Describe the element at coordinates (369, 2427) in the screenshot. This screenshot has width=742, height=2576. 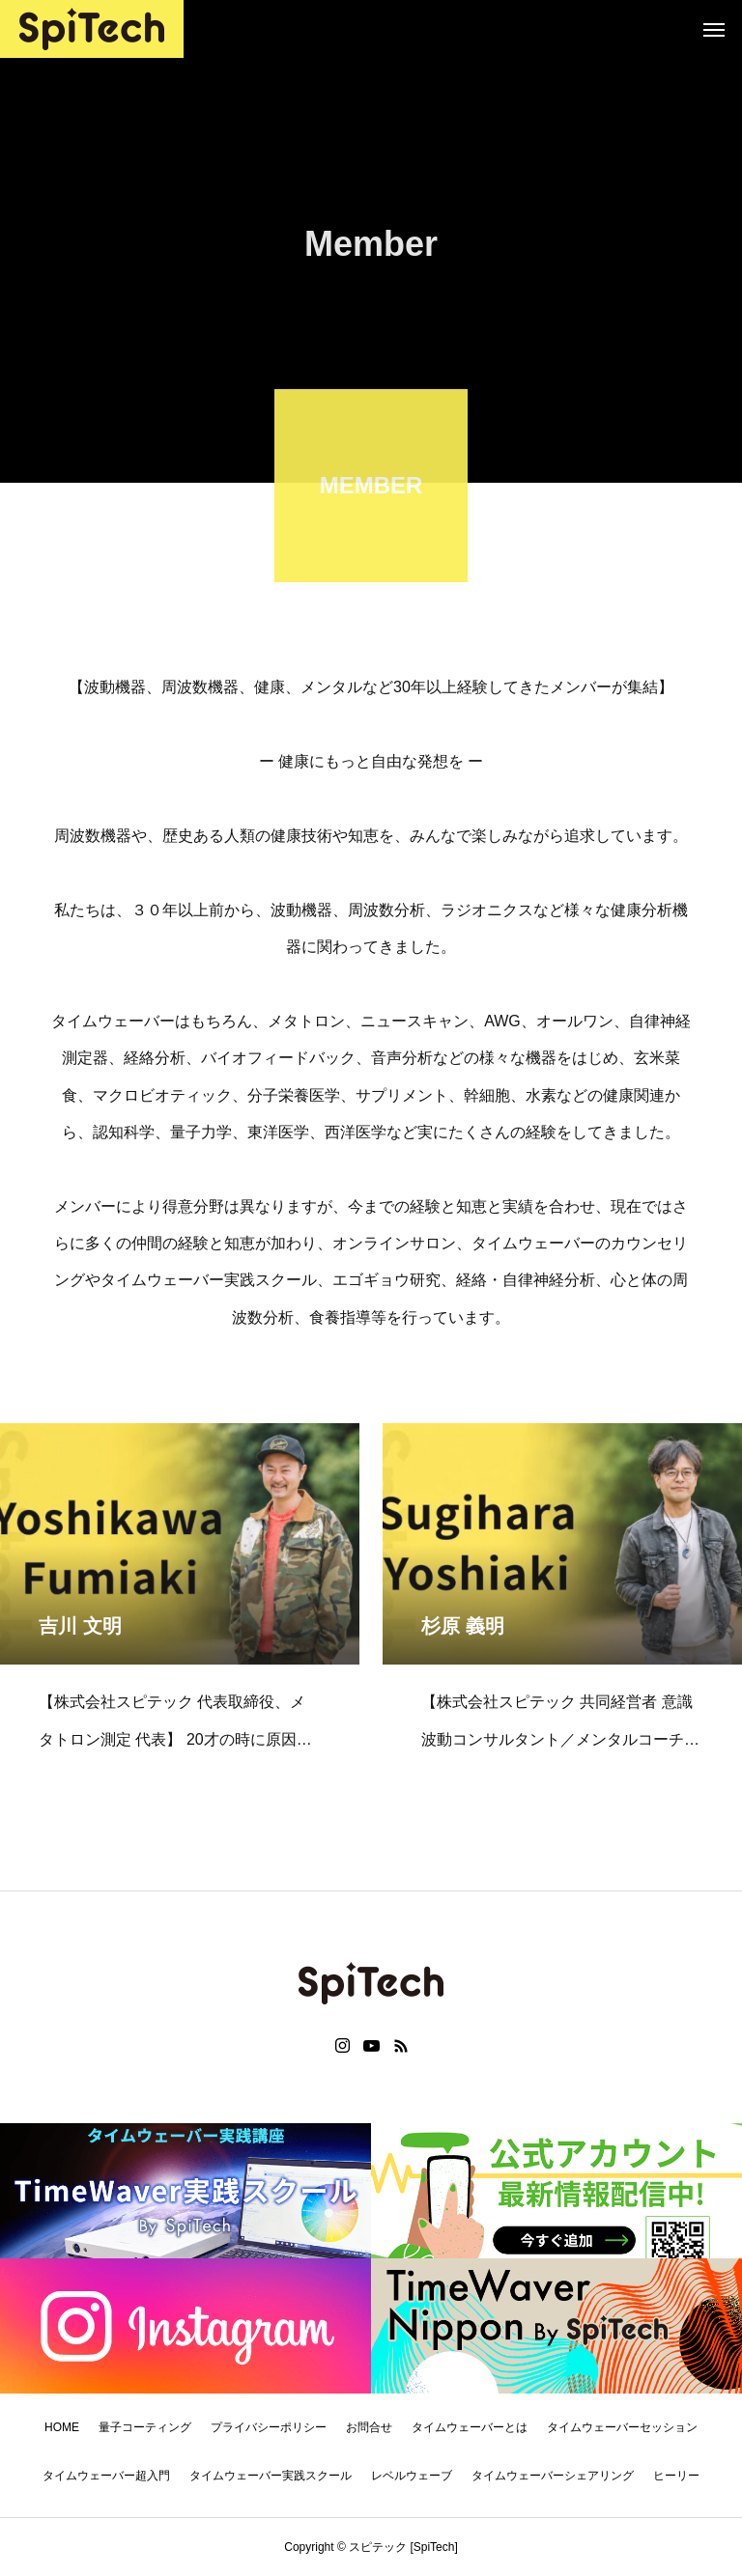
I see `お問合せ` at that location.